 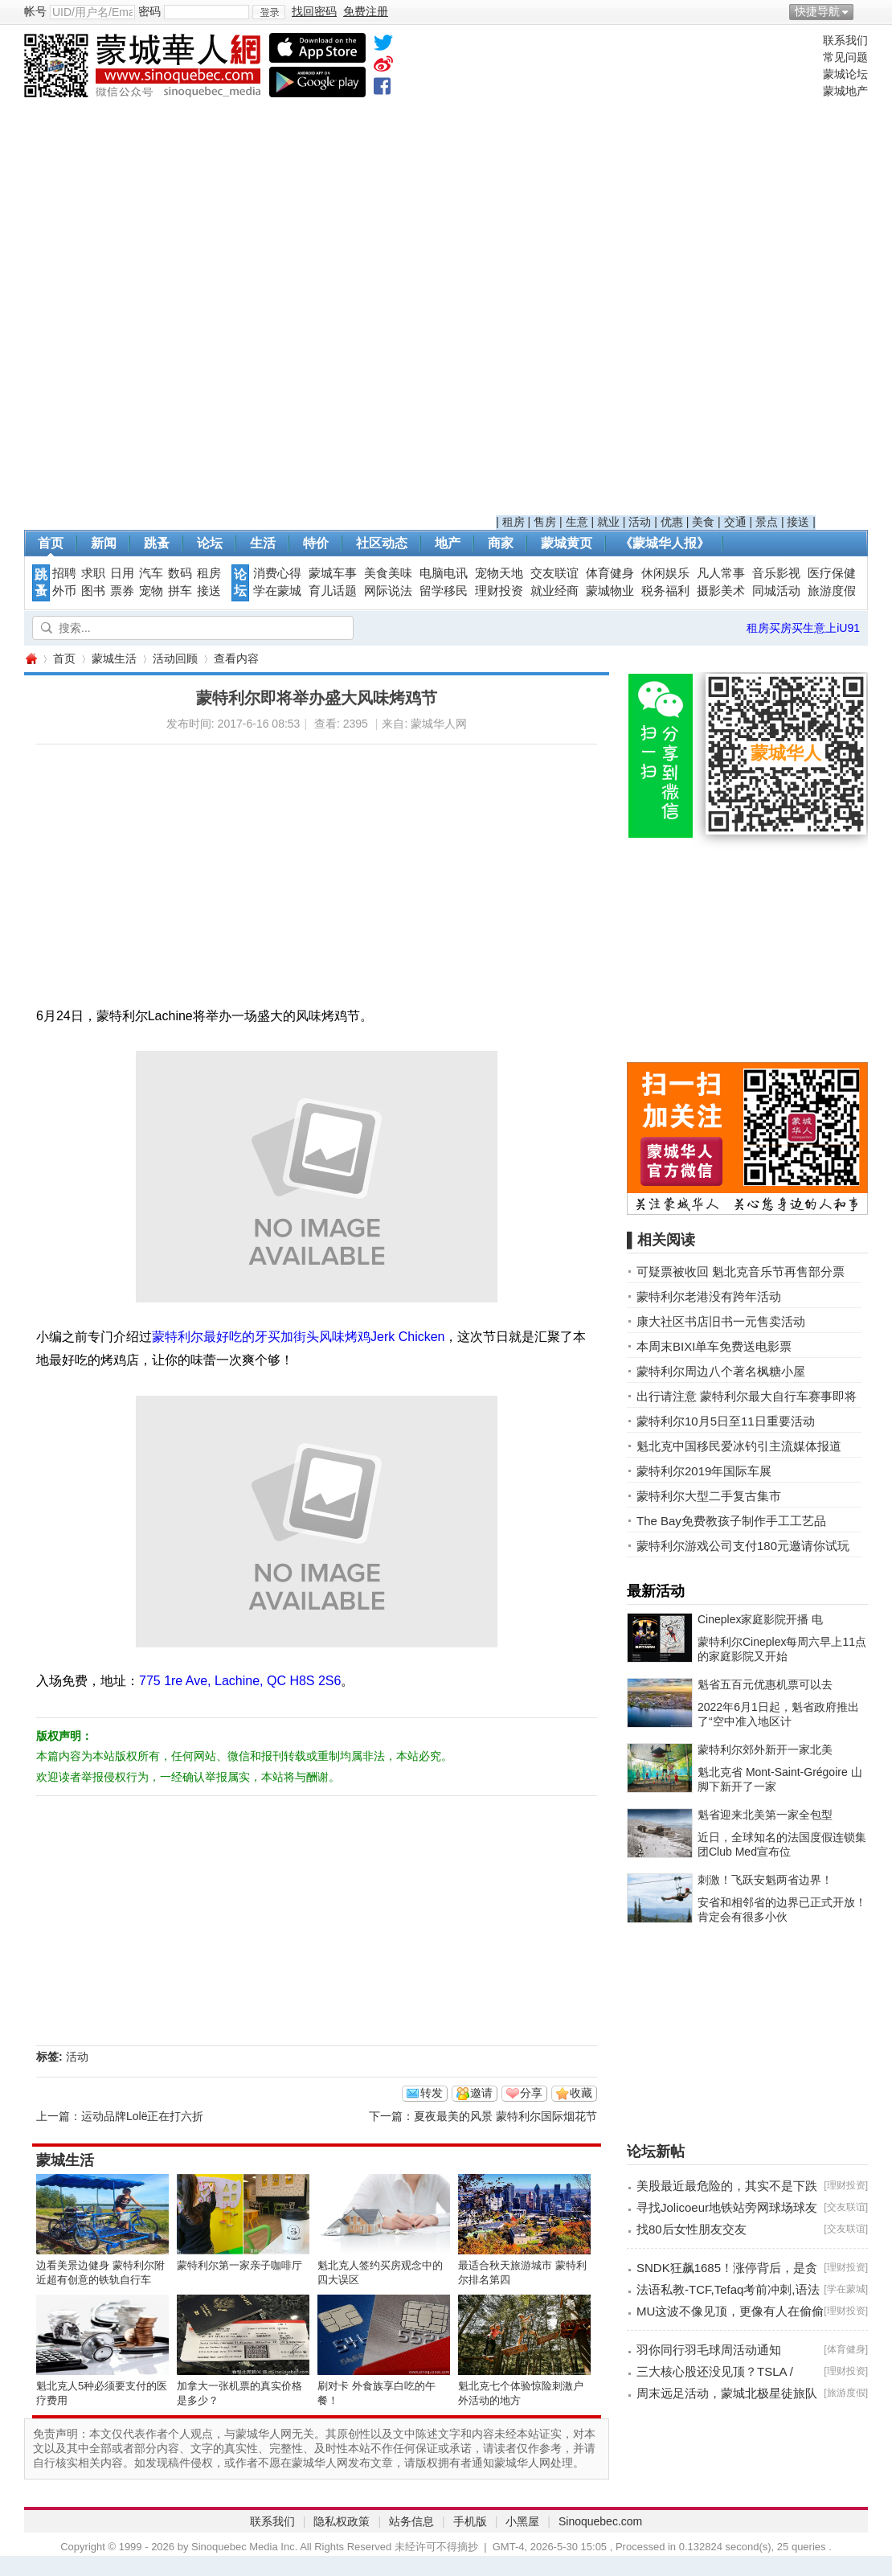 I want to click on 景点, so click(x=766, y=521).